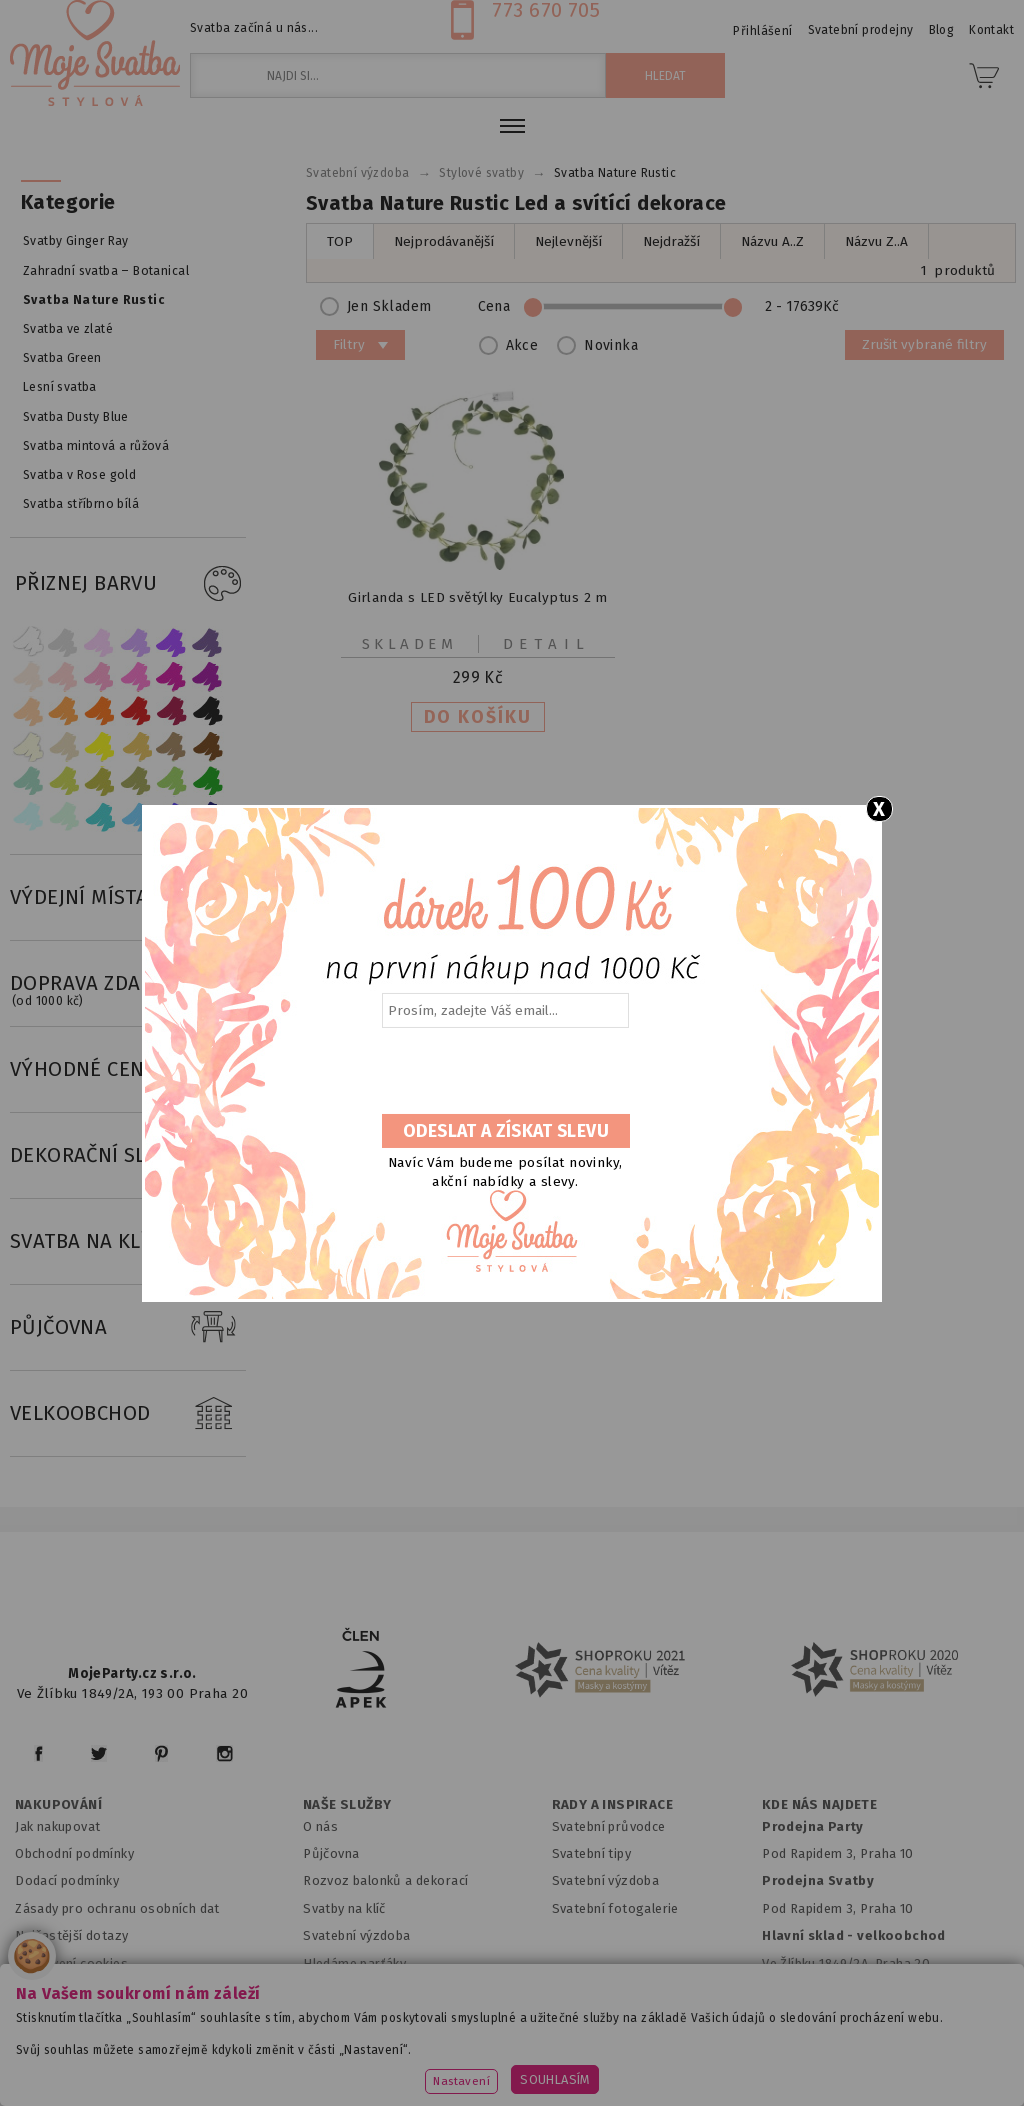 The width and height of the screenshot is (1024, 2106). Describe the element at coordinates (504, 1072) in the screenshot. I see `[presentation]` at that location.